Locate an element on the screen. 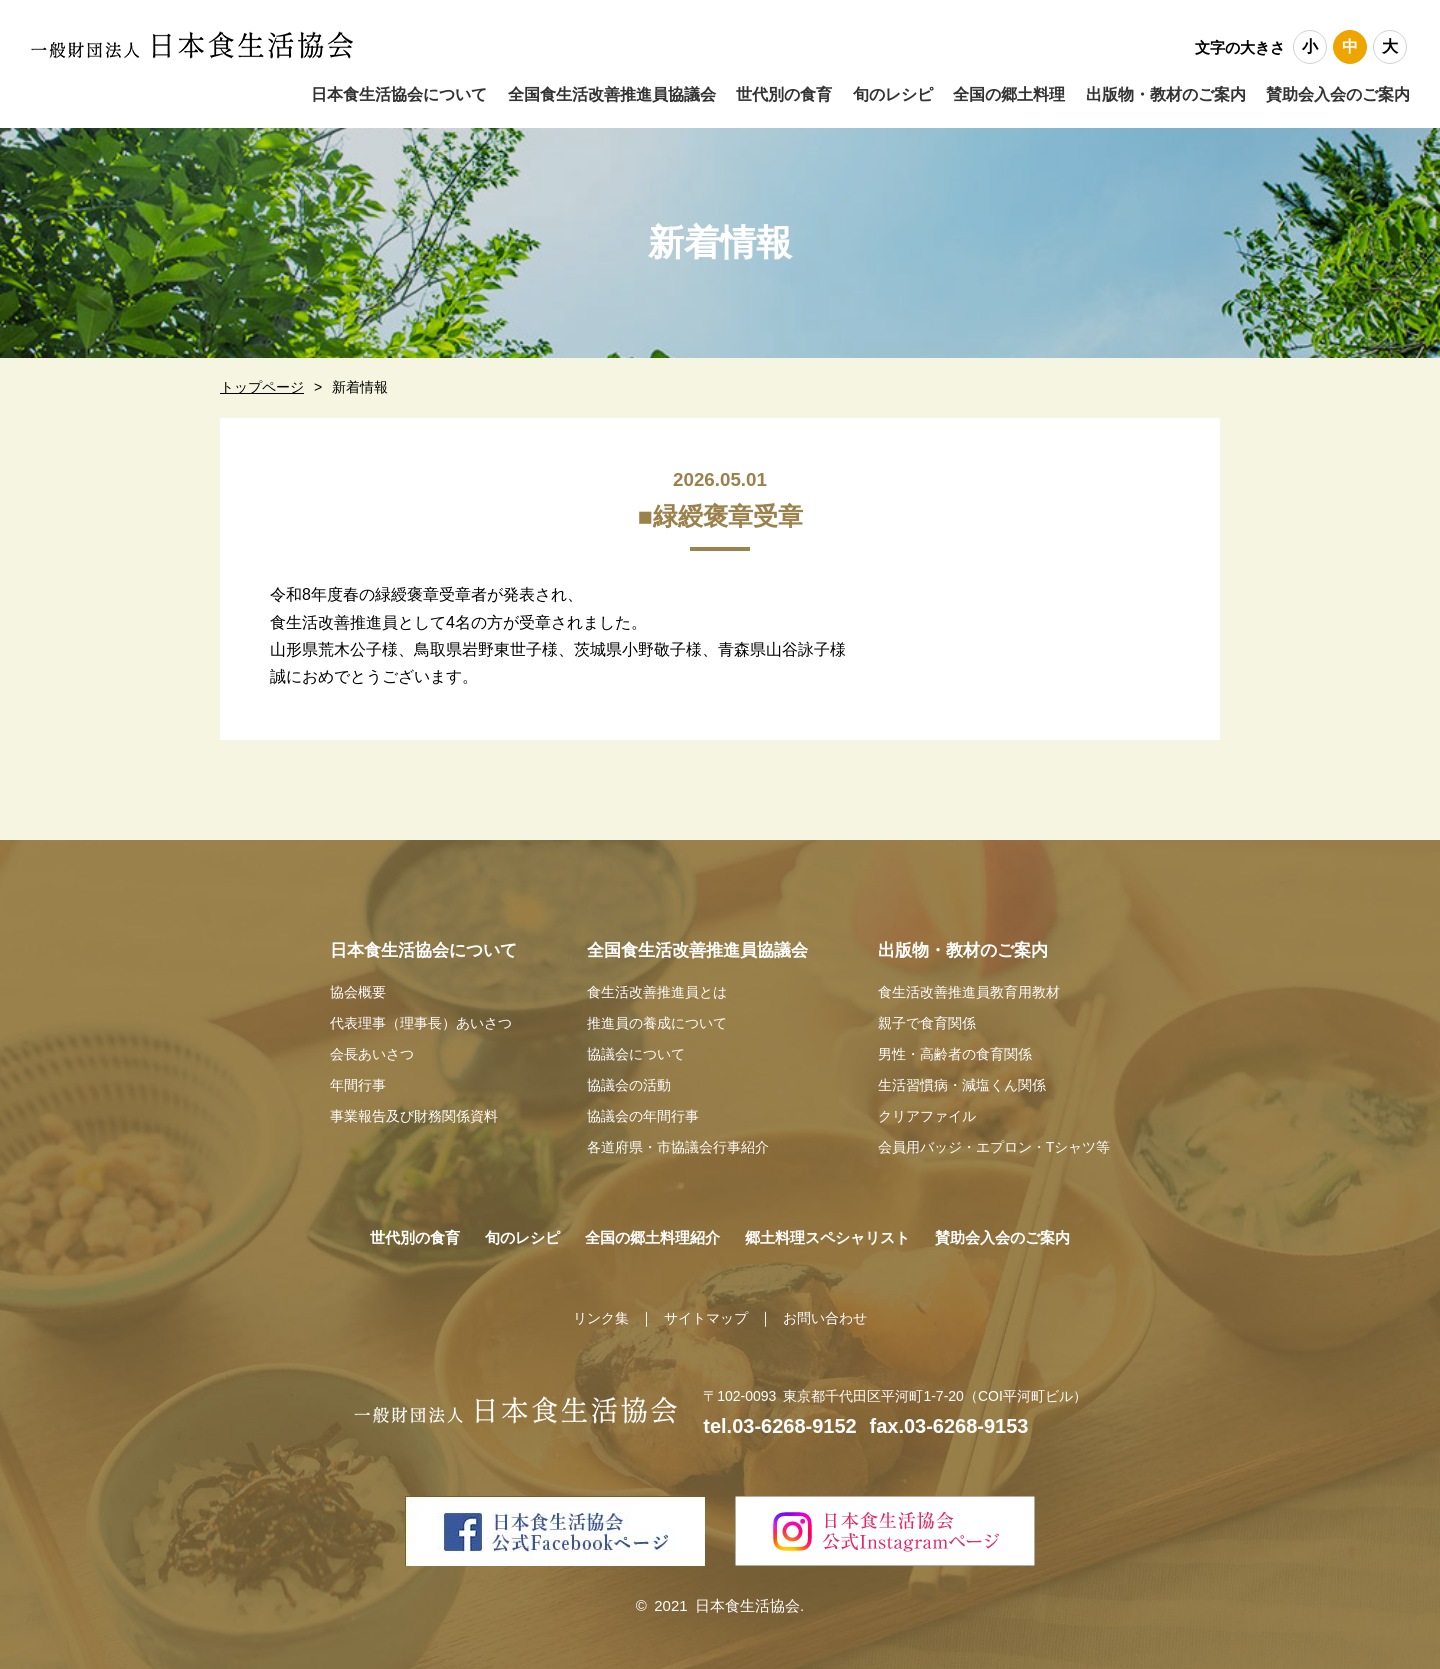 The height and width of the screenshot is (1669, 1440). クリアファイル is located at coordinates (925, 1109).